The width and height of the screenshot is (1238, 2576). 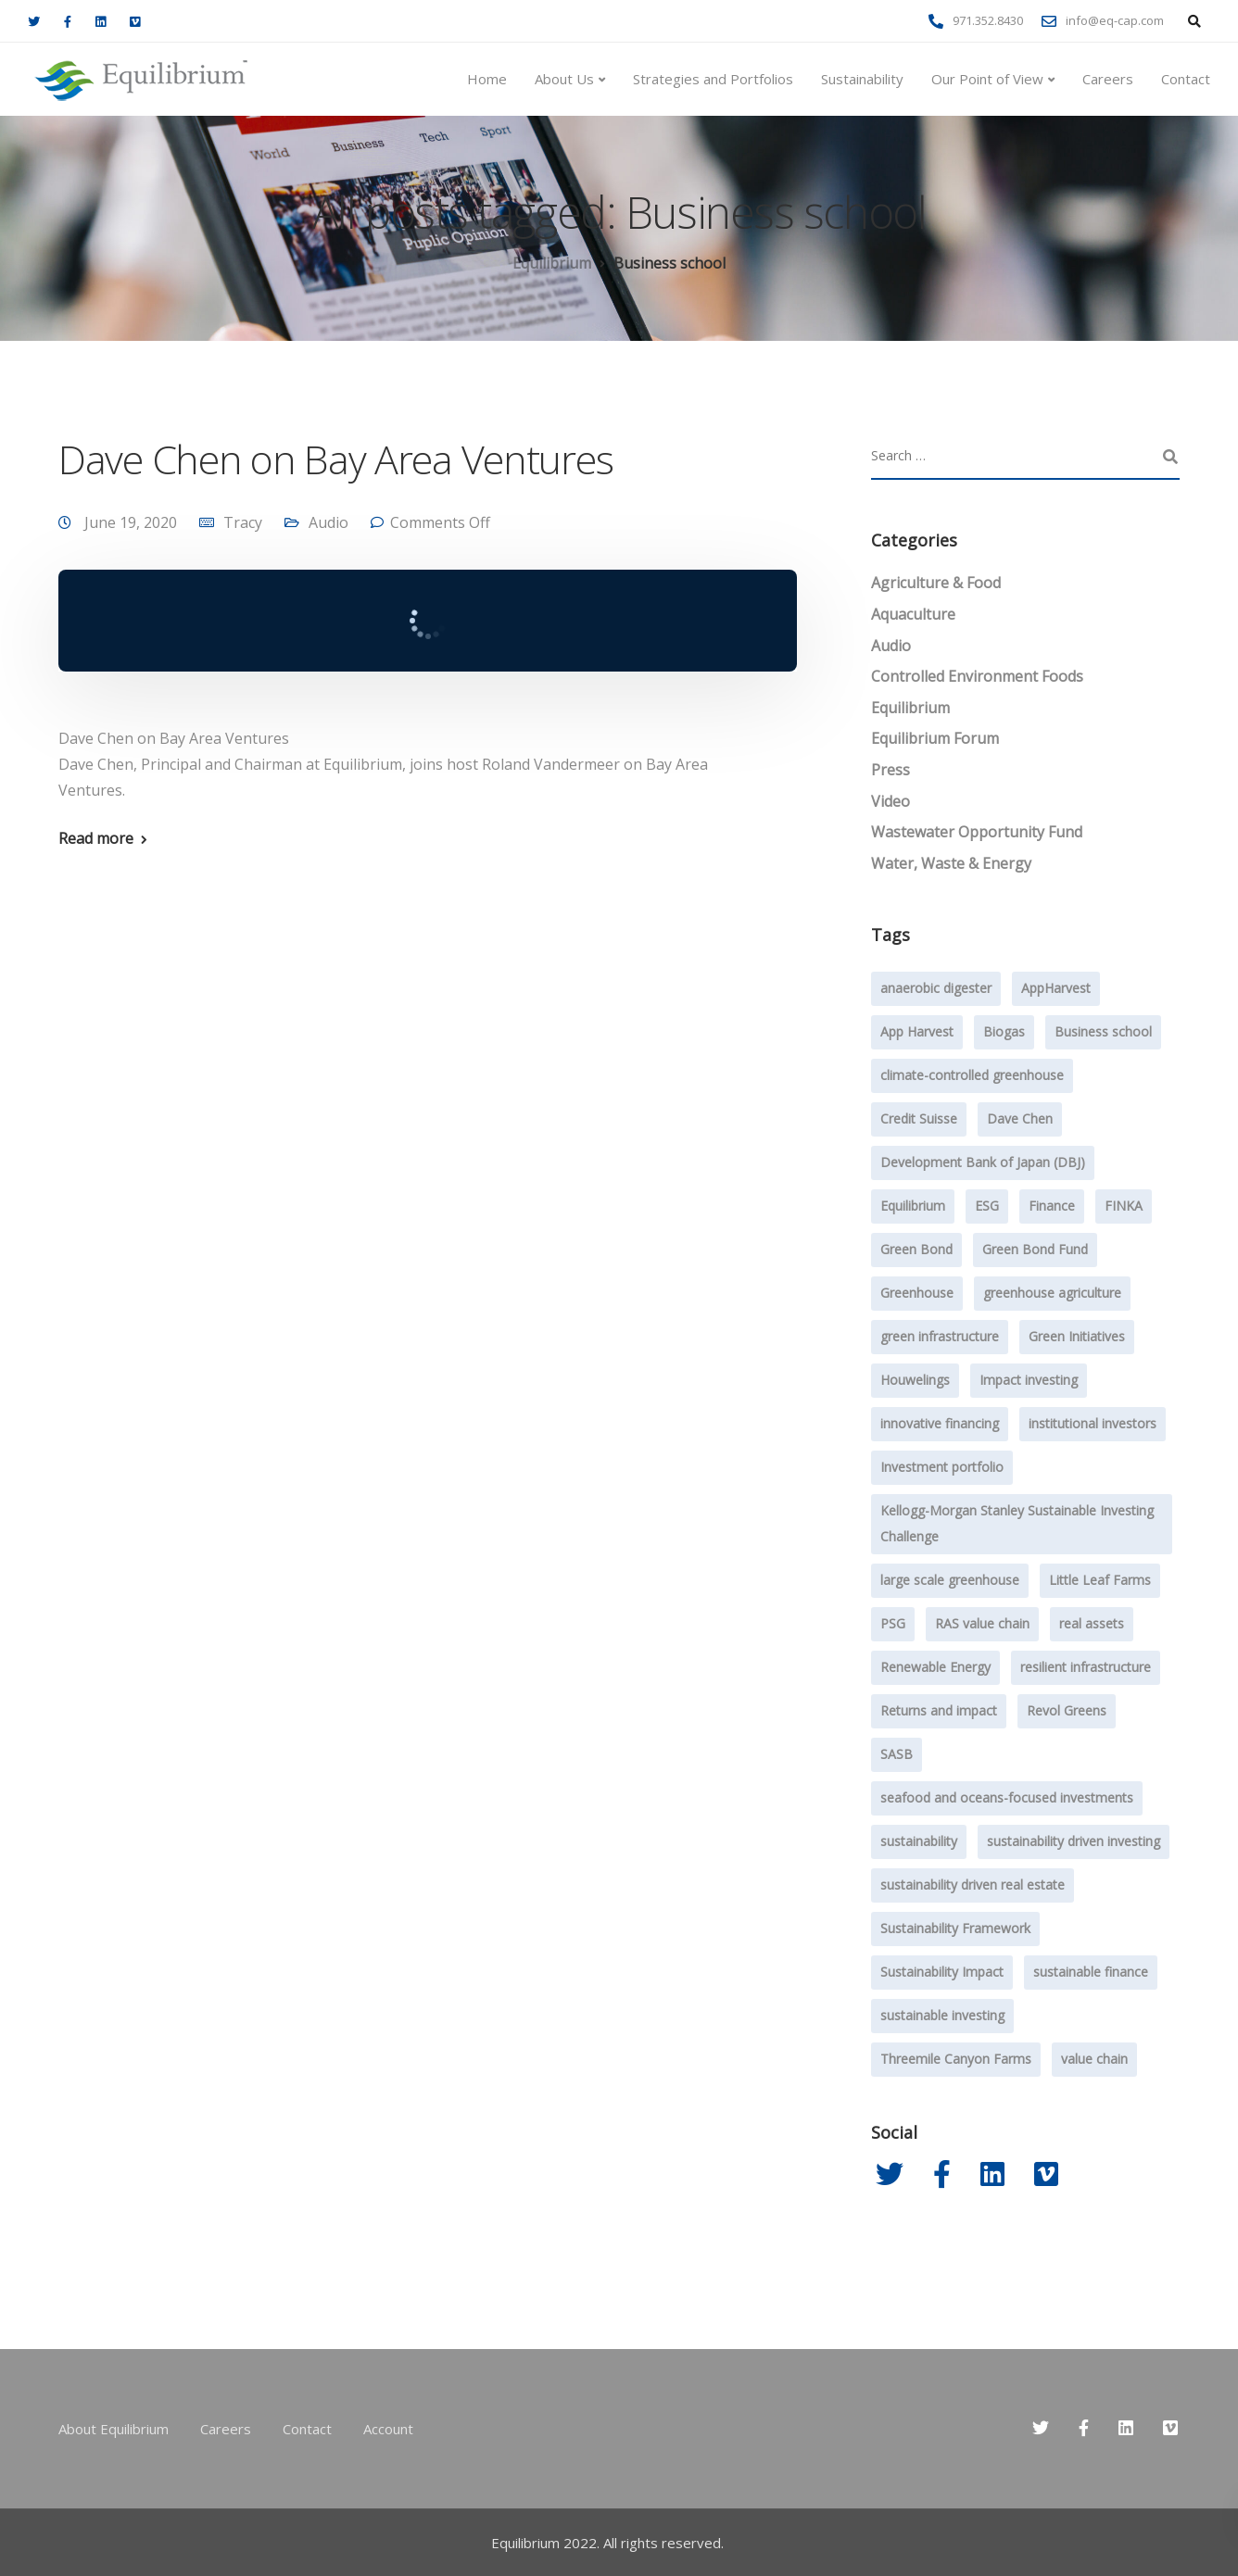 What do you see at coordinates (942, 2015) in the screenshot?
I see `sustainable investing [sustainable investing (4 items)]` at bounding box center [942, 2015].